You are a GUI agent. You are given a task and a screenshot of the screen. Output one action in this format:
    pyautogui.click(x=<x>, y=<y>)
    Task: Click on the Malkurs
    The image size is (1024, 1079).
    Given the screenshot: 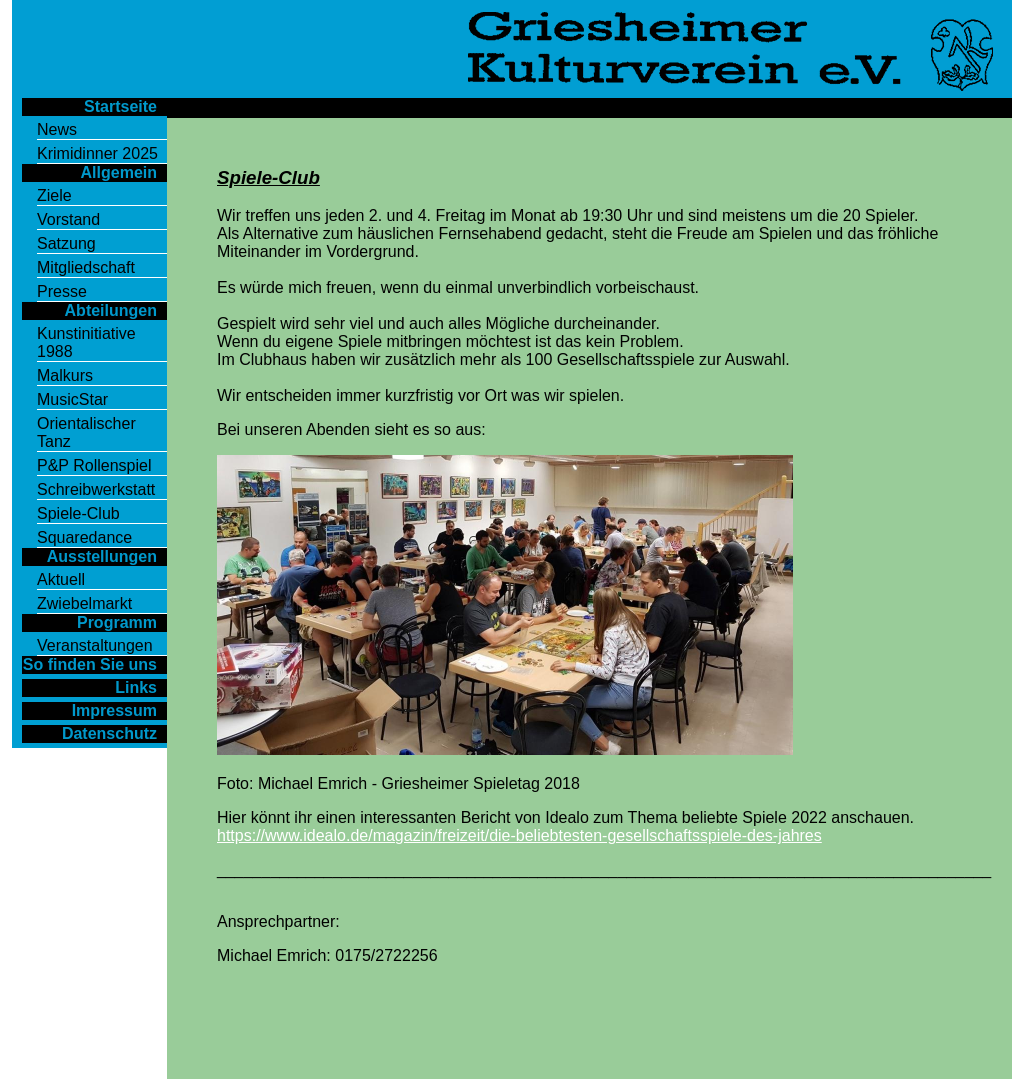 What is the action you would take?
    pyautogui.click(x=65, y=375)
    